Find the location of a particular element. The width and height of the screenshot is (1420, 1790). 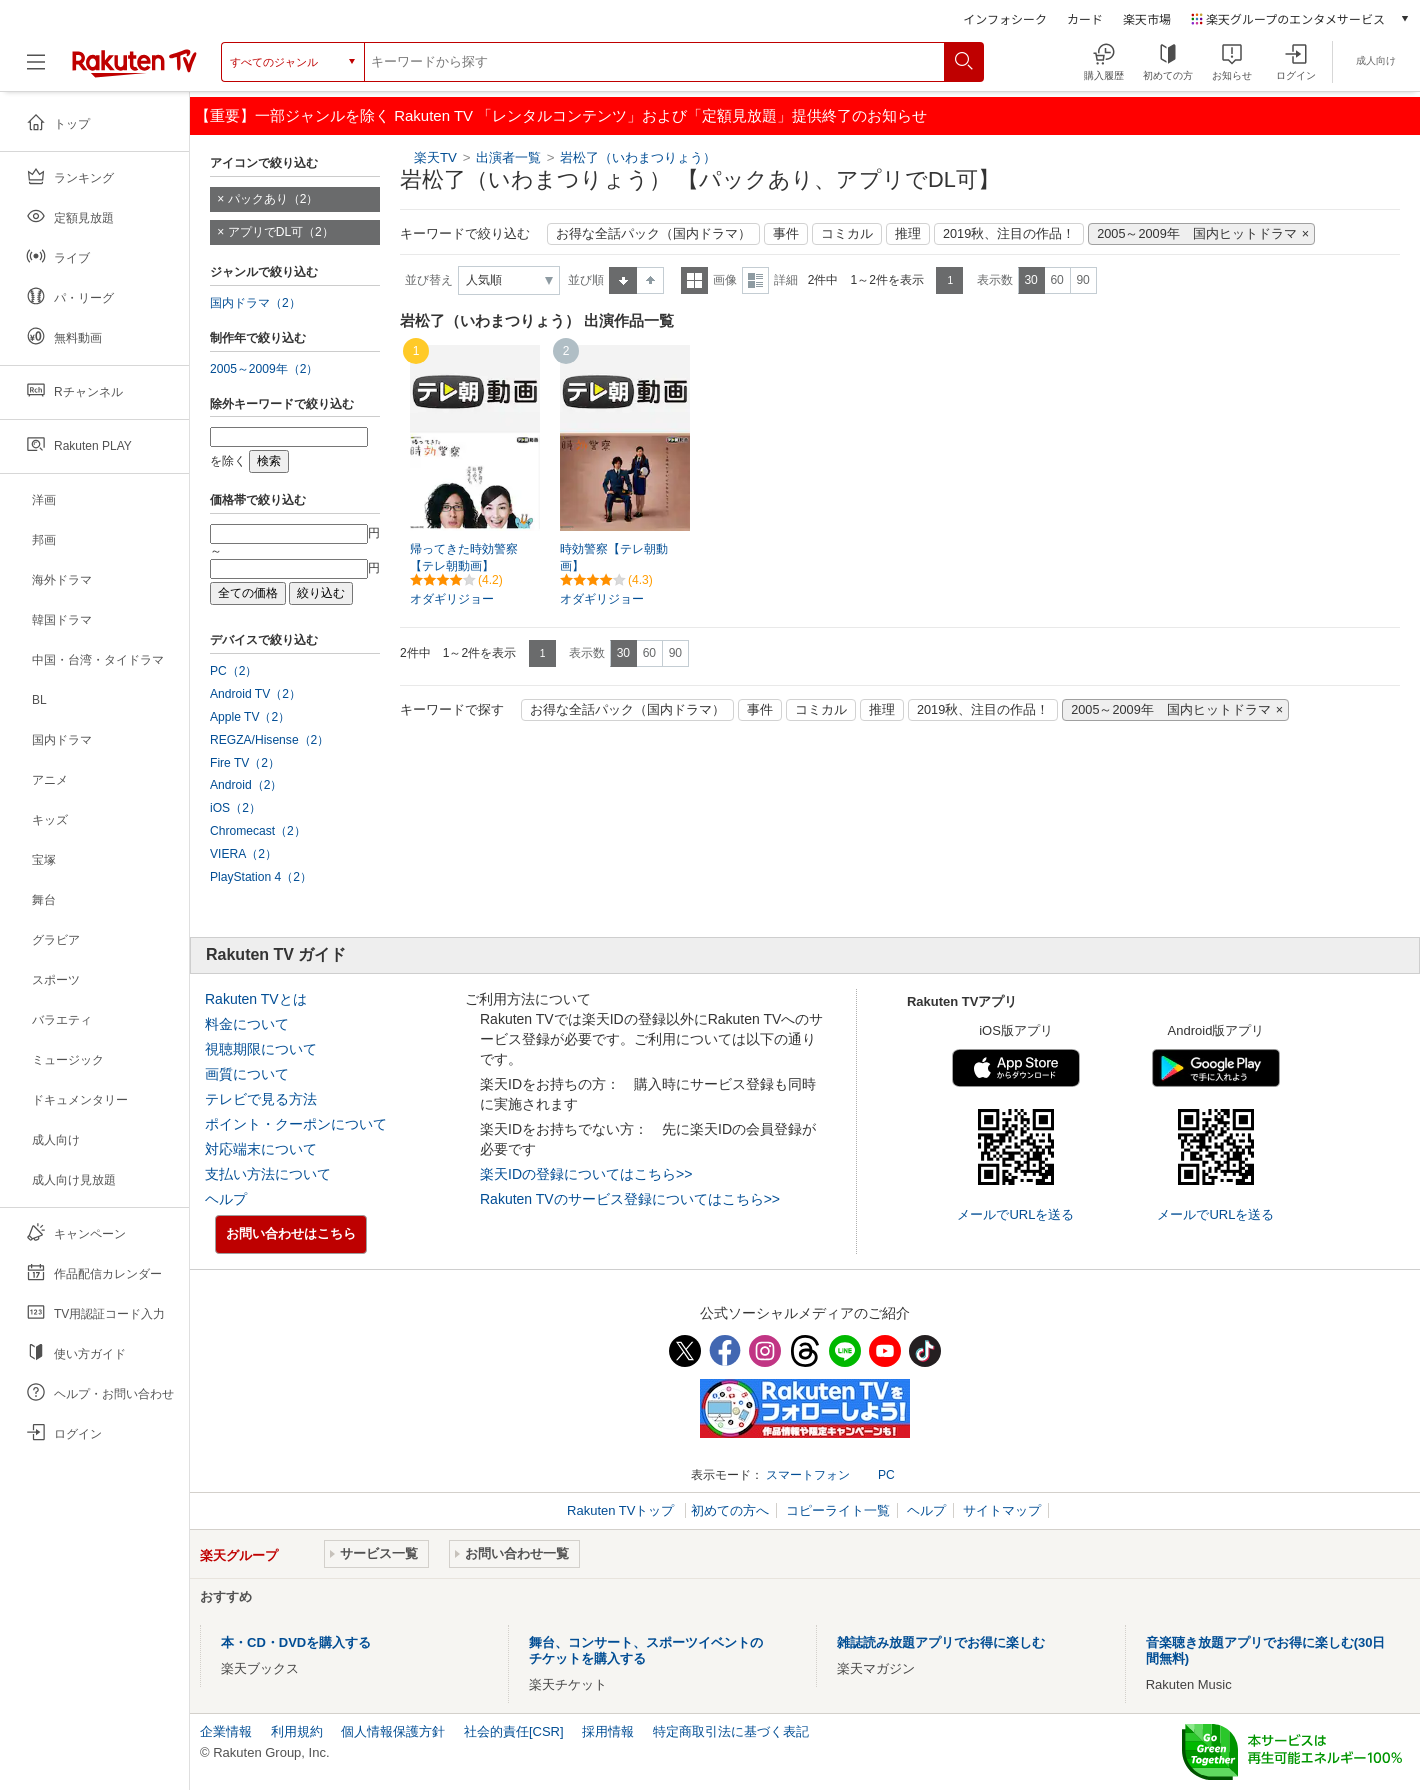

事件 is located at coordinates (786, 234).